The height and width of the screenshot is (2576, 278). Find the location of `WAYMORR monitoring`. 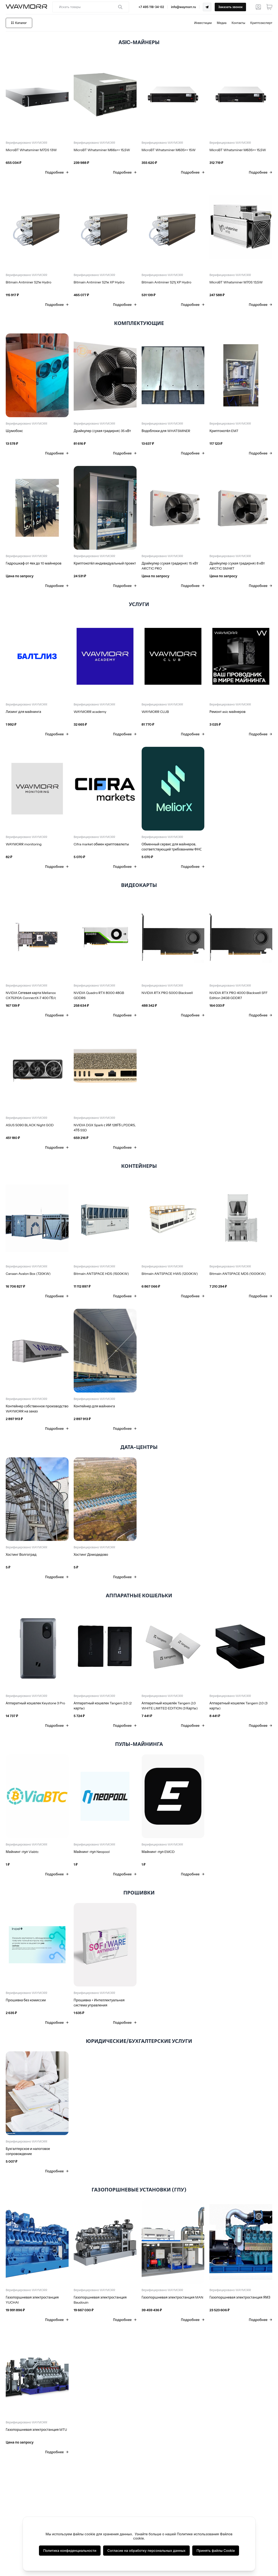

WAYMORR monitoring is located at coordinates (23, 844).